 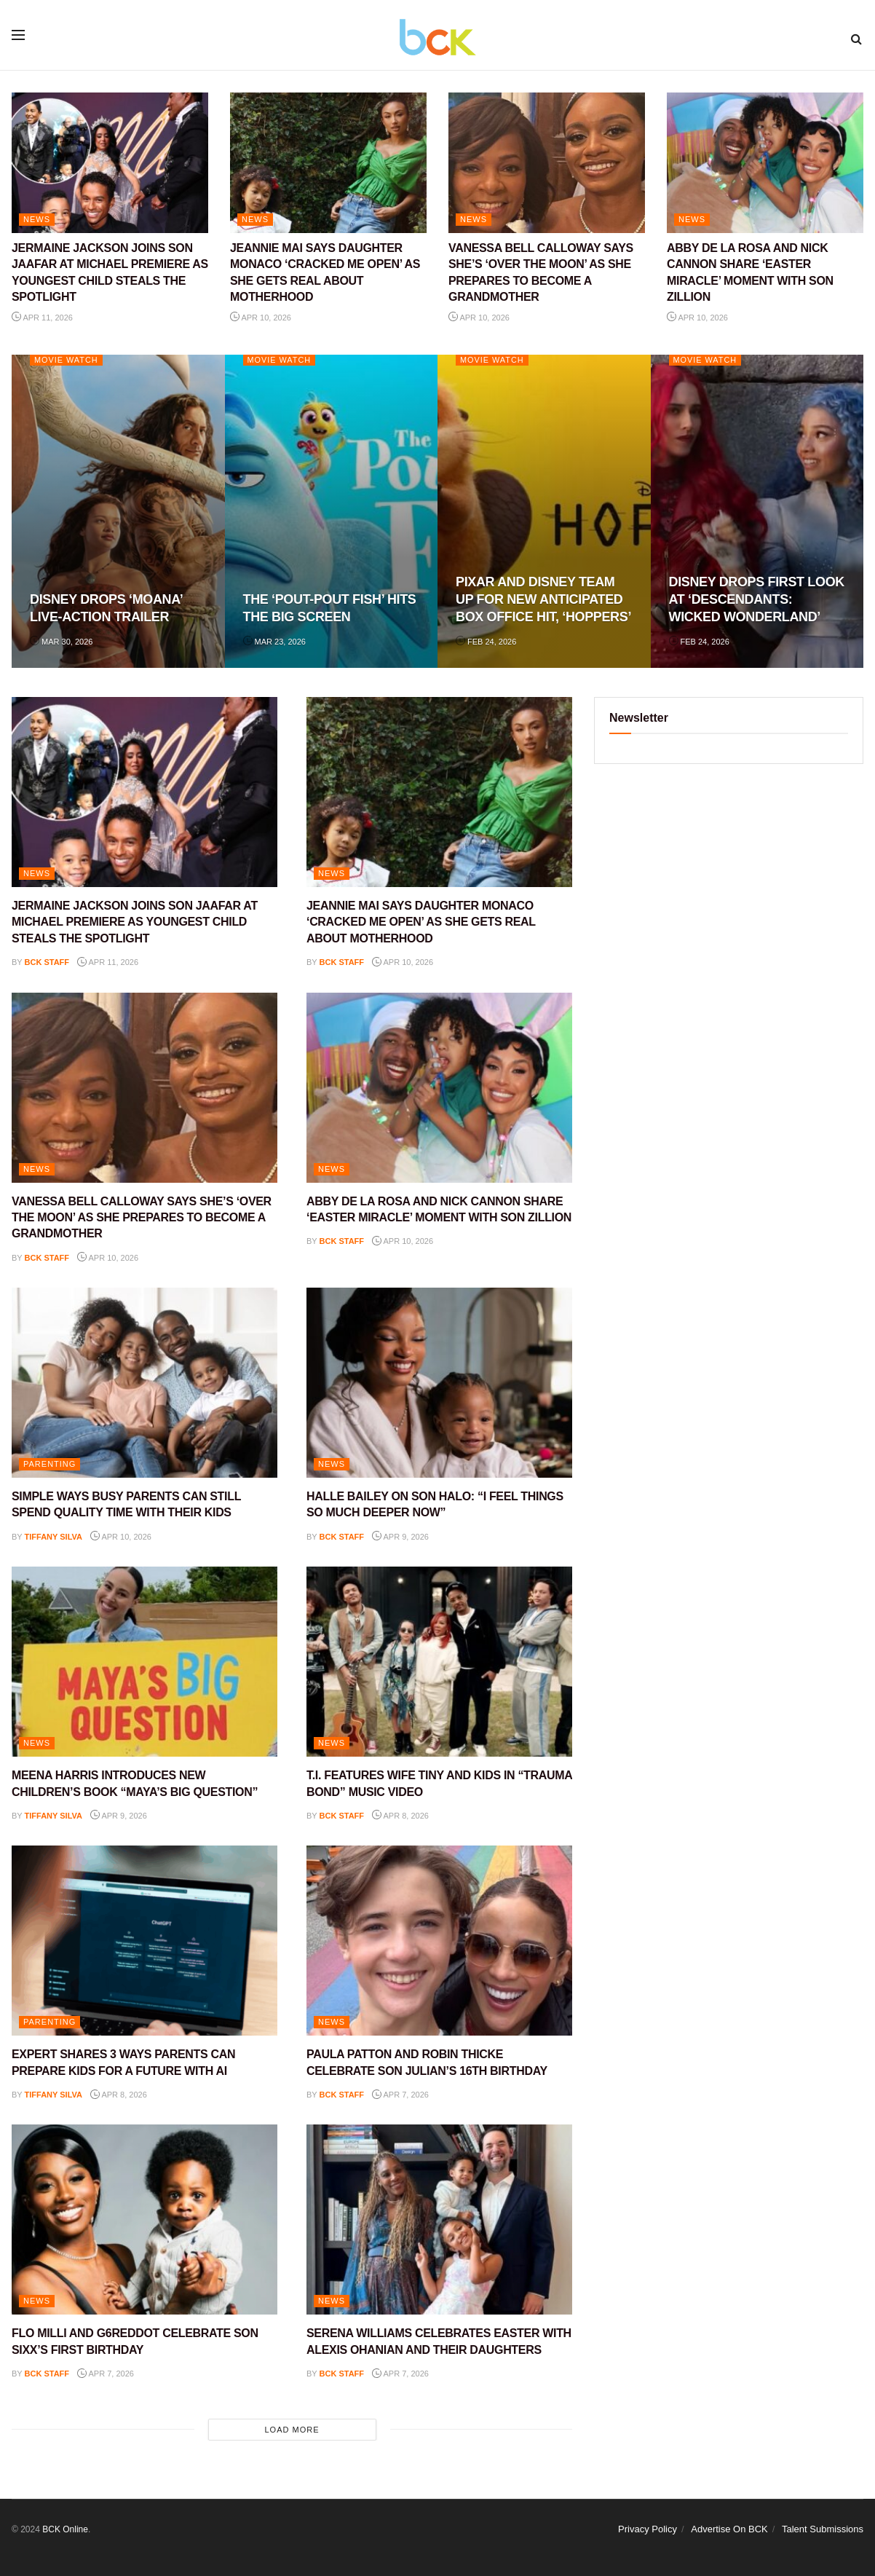 What do you see at coordinates (144, 1383) in the screenshot?
I see `[Read article: SIMPLE WAYS BUSY PARENTS CAN STILL SPEND QUALITY TIME WITH THEIR KIDS]` at bounding box center [144, 1383].